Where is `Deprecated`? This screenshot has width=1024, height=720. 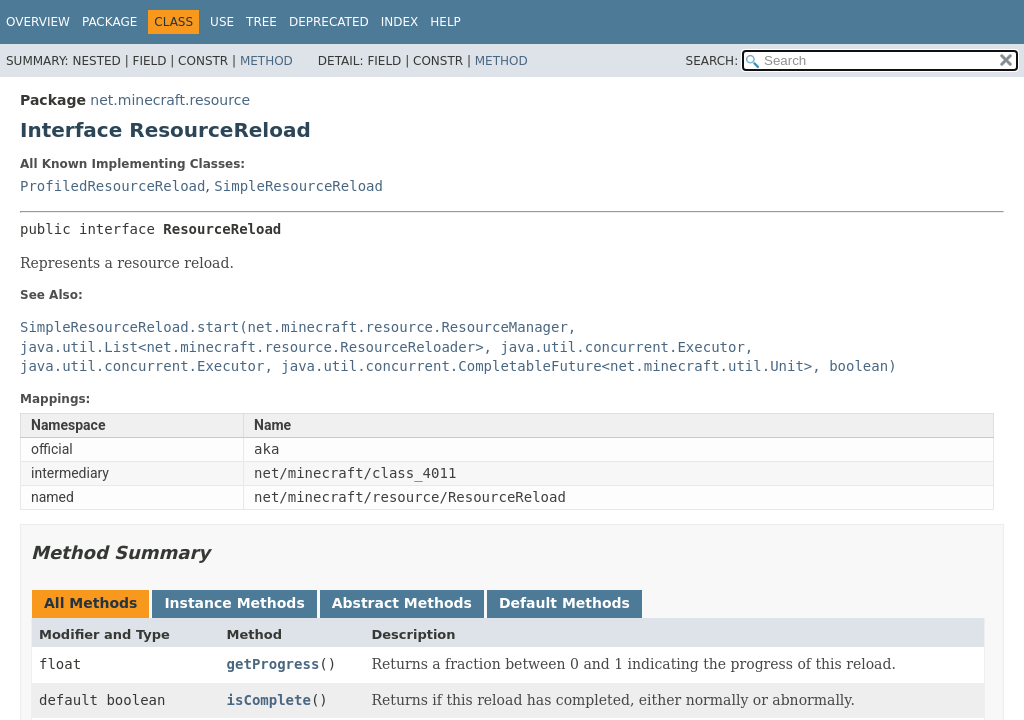
Deprecated is located at coordinates (329, 22).